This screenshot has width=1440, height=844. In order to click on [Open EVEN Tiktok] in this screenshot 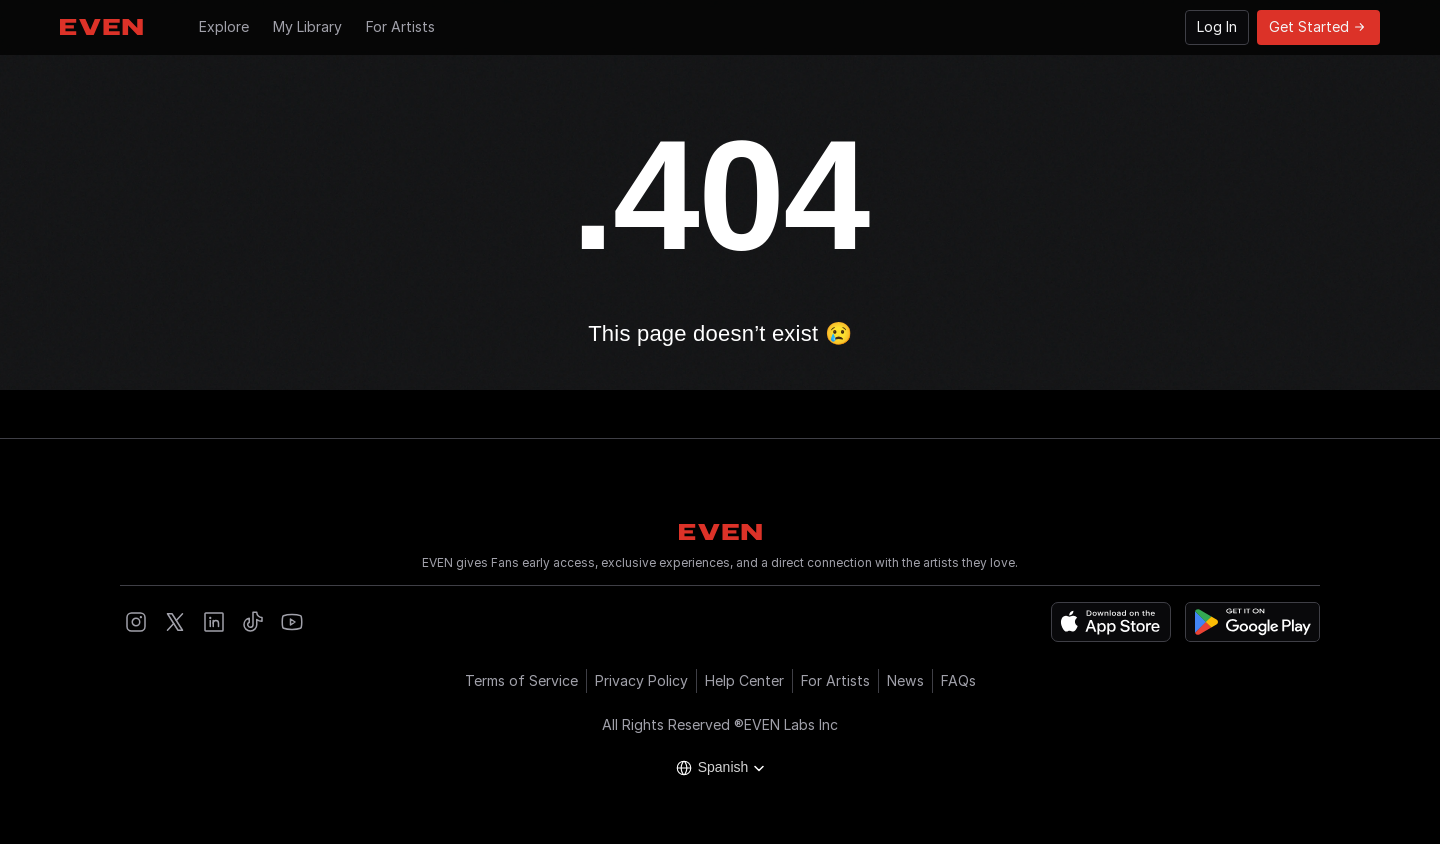, I will do `click(253, 622)`.